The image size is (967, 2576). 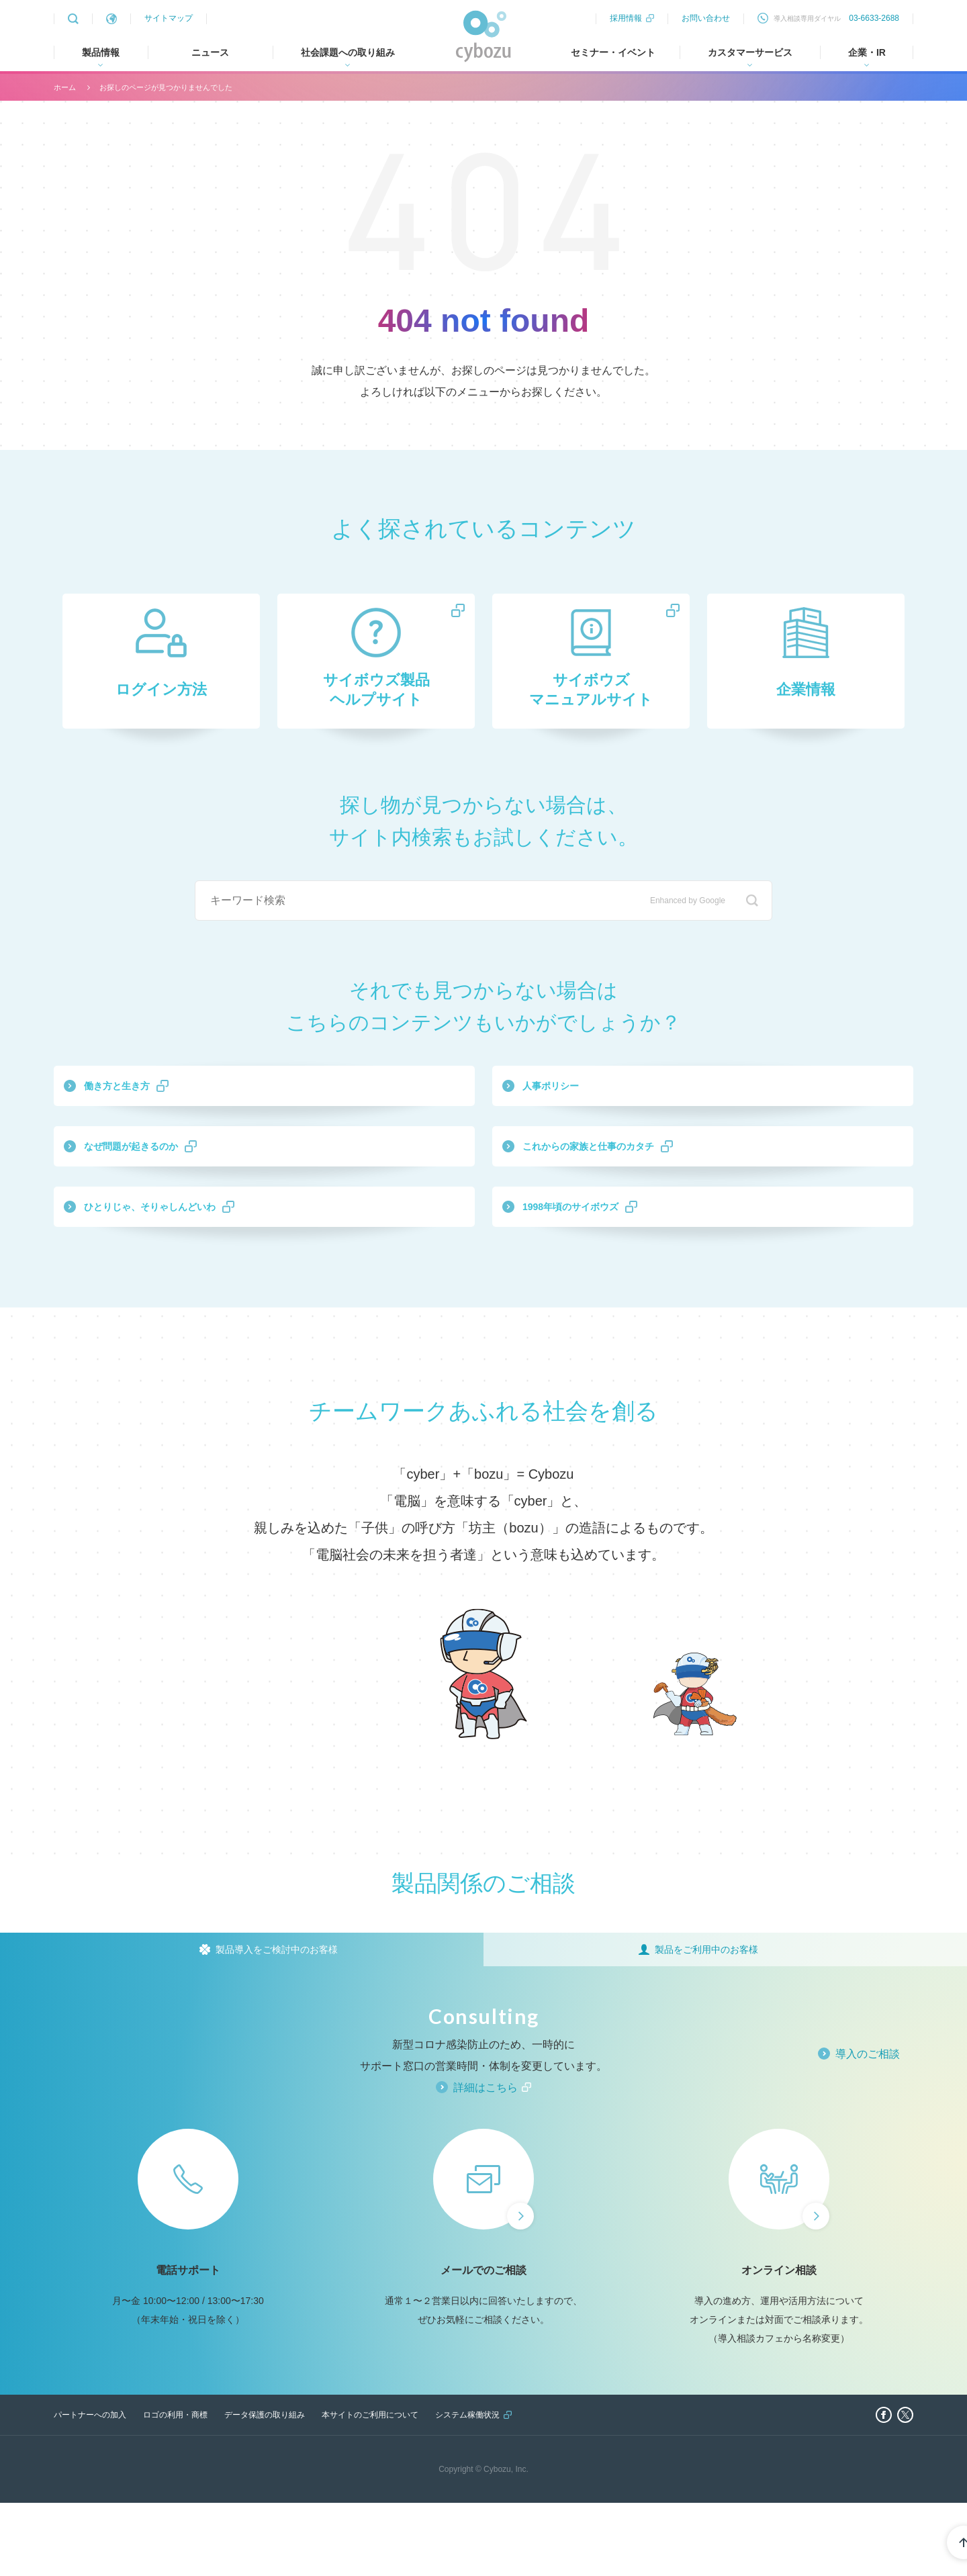 I want to click on カスタマーサービス [tab], so click(x=750, y=52).